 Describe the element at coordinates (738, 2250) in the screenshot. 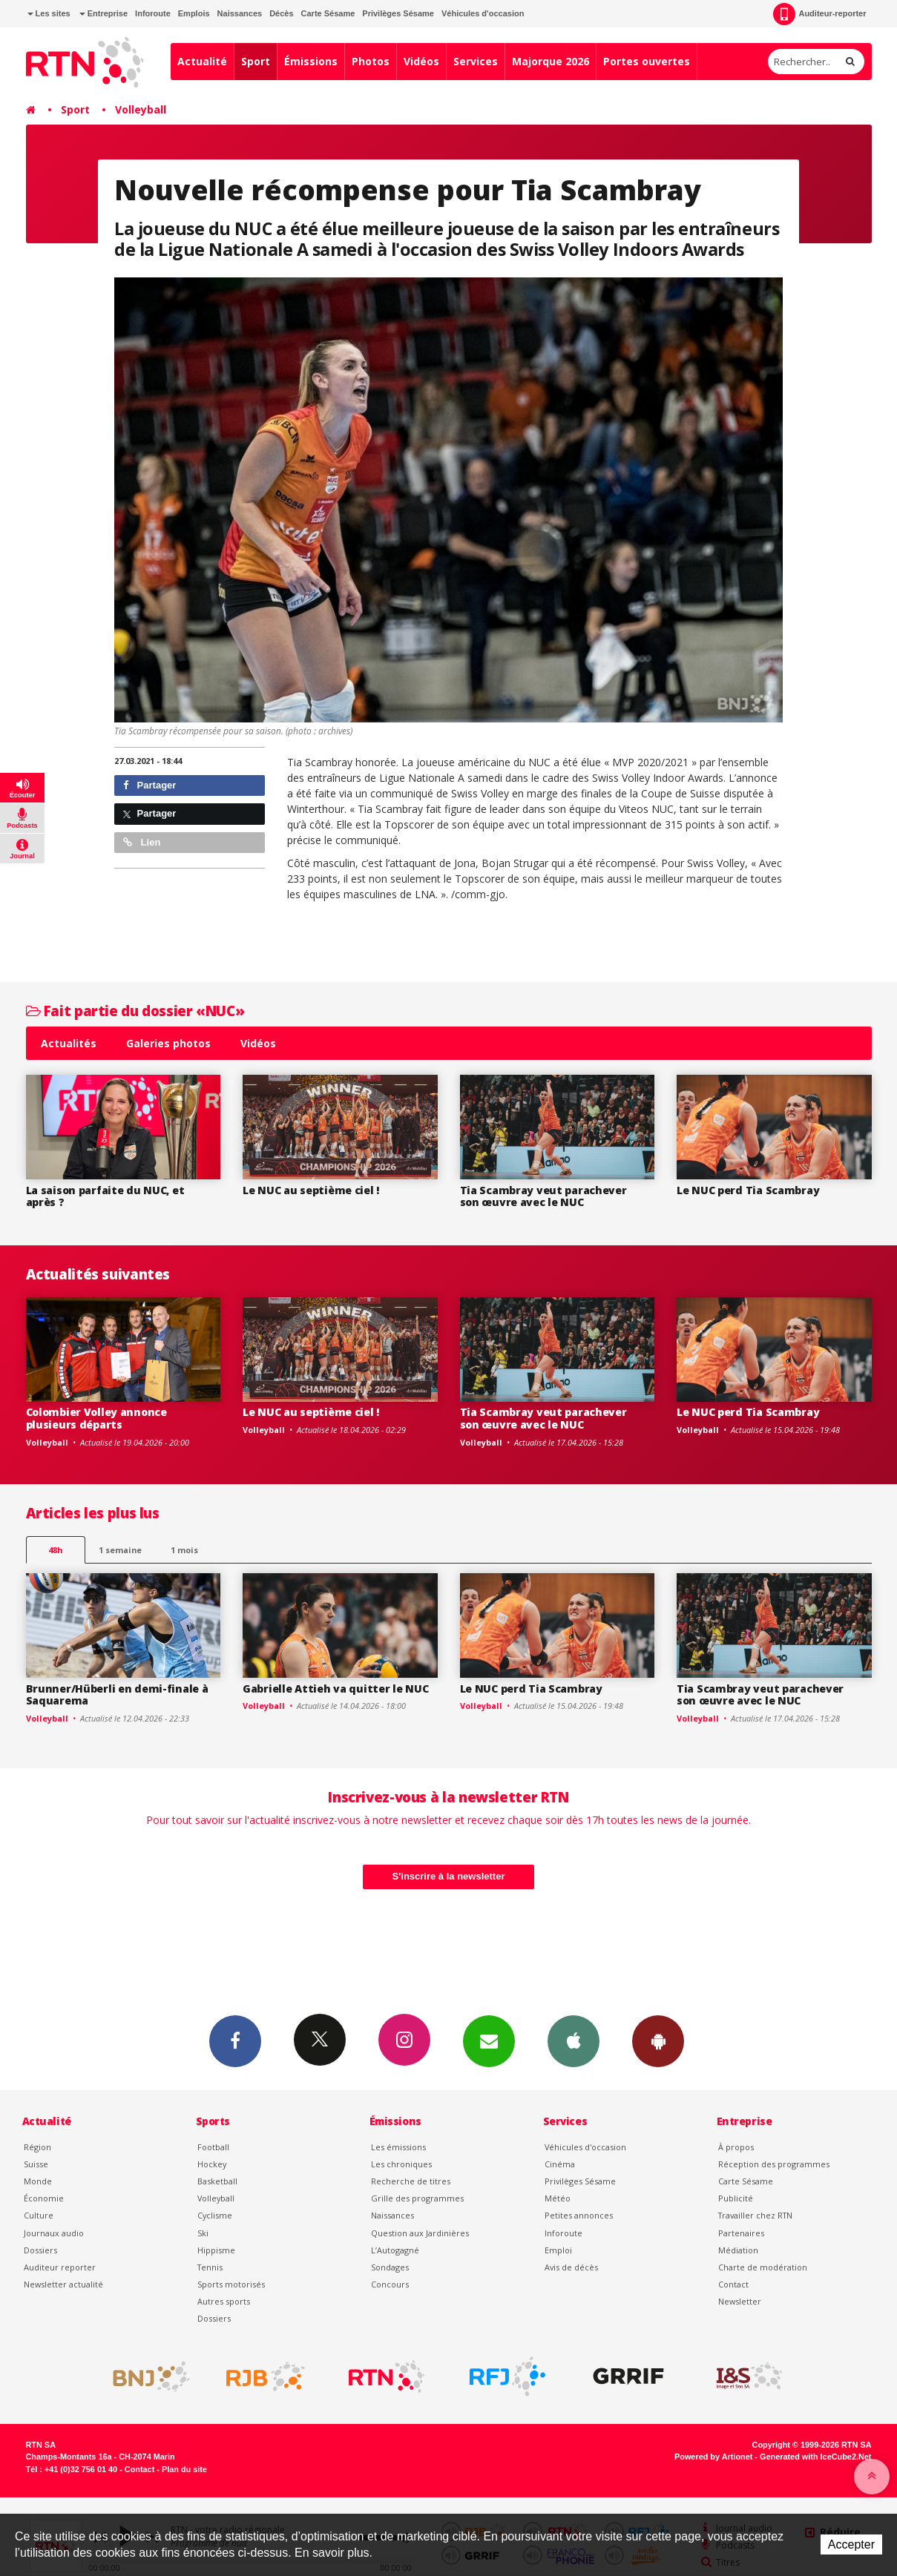

I see `Médiation` at that location.